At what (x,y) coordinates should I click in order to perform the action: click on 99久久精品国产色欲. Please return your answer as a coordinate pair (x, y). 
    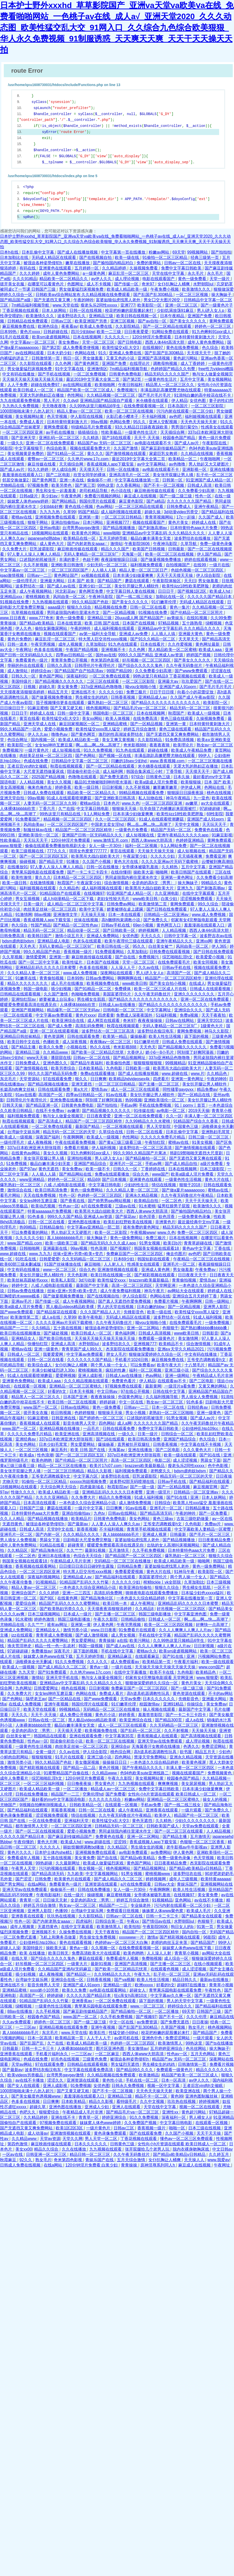
    Looking at the image, I should click on (91, 602).